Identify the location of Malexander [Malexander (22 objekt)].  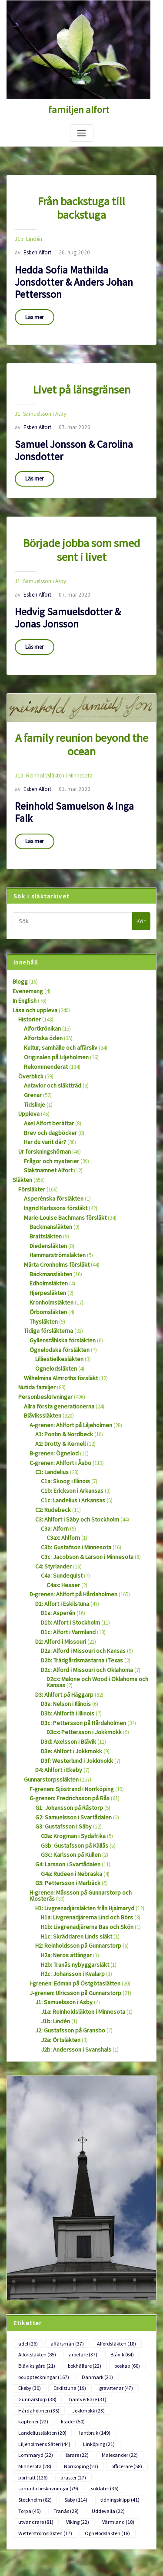
(113, 2352).